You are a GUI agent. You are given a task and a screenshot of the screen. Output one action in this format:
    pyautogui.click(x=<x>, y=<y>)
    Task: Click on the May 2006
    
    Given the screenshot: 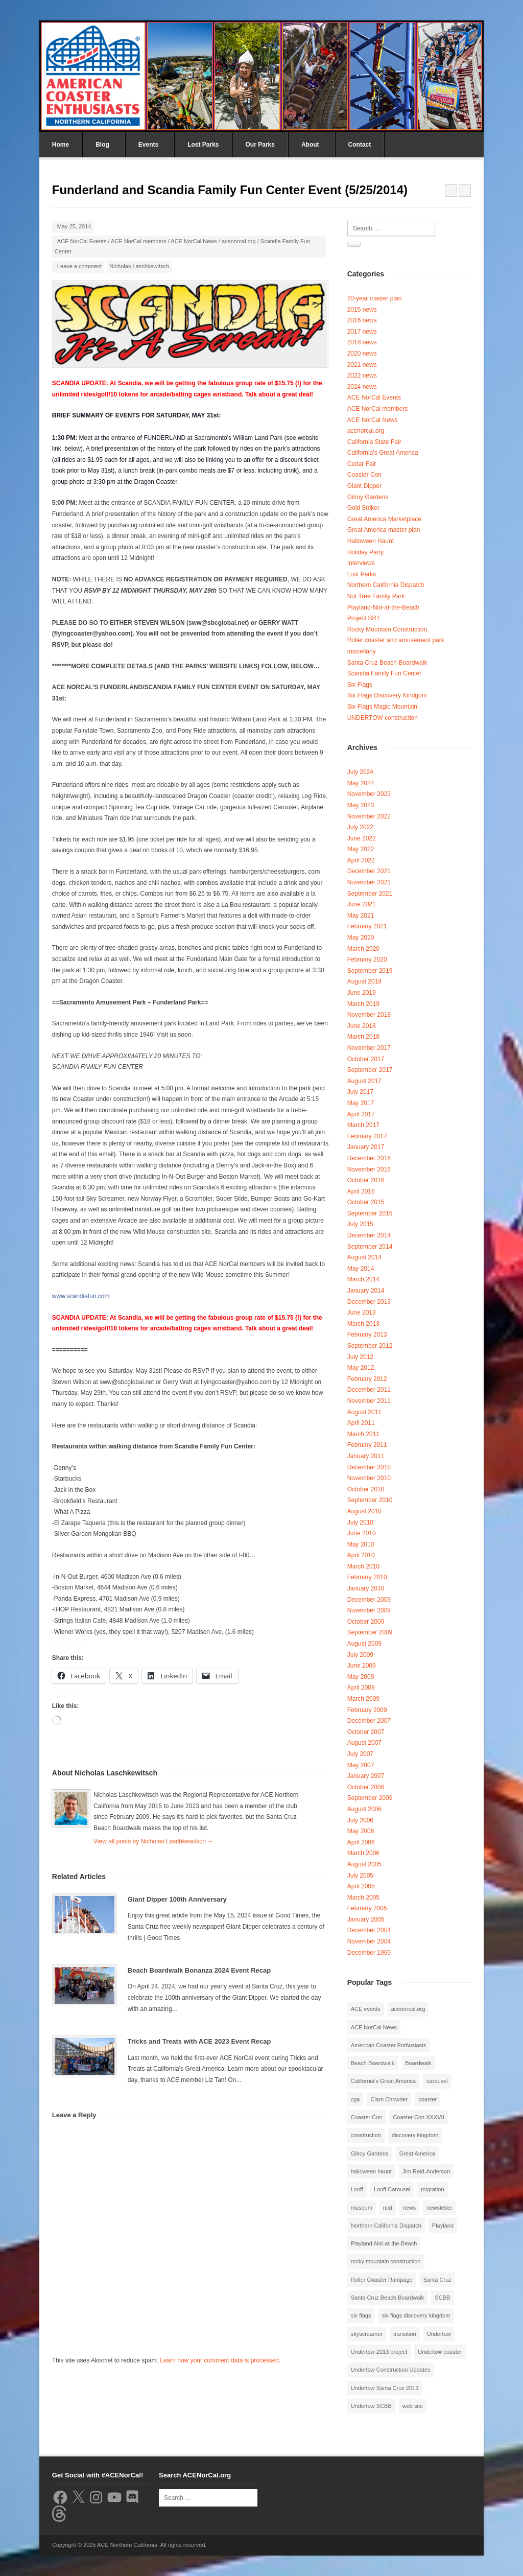 What is the action you would take?
    pyautogui.click(x=360, y=1831)
    